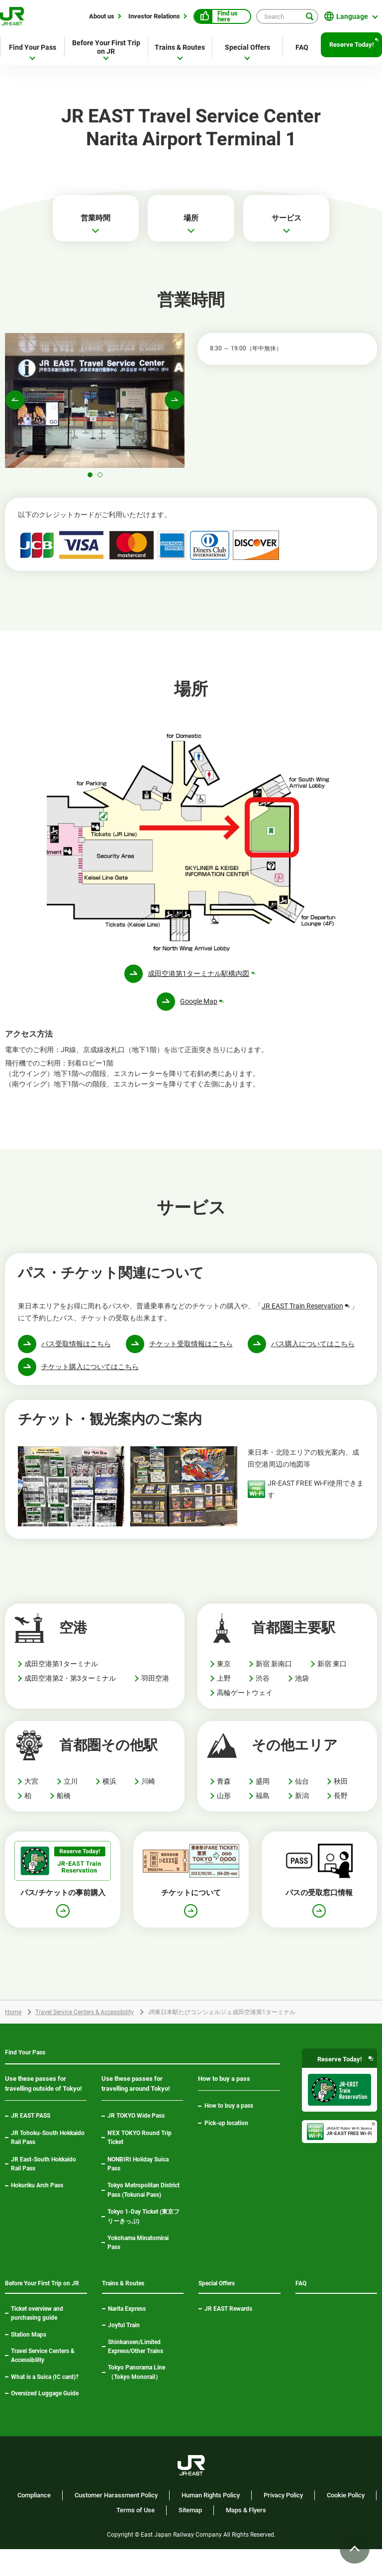  What do you see at coordinates (148, 1790) in the screenshot?
I see `川崎` at bounding box center [148, 1790].